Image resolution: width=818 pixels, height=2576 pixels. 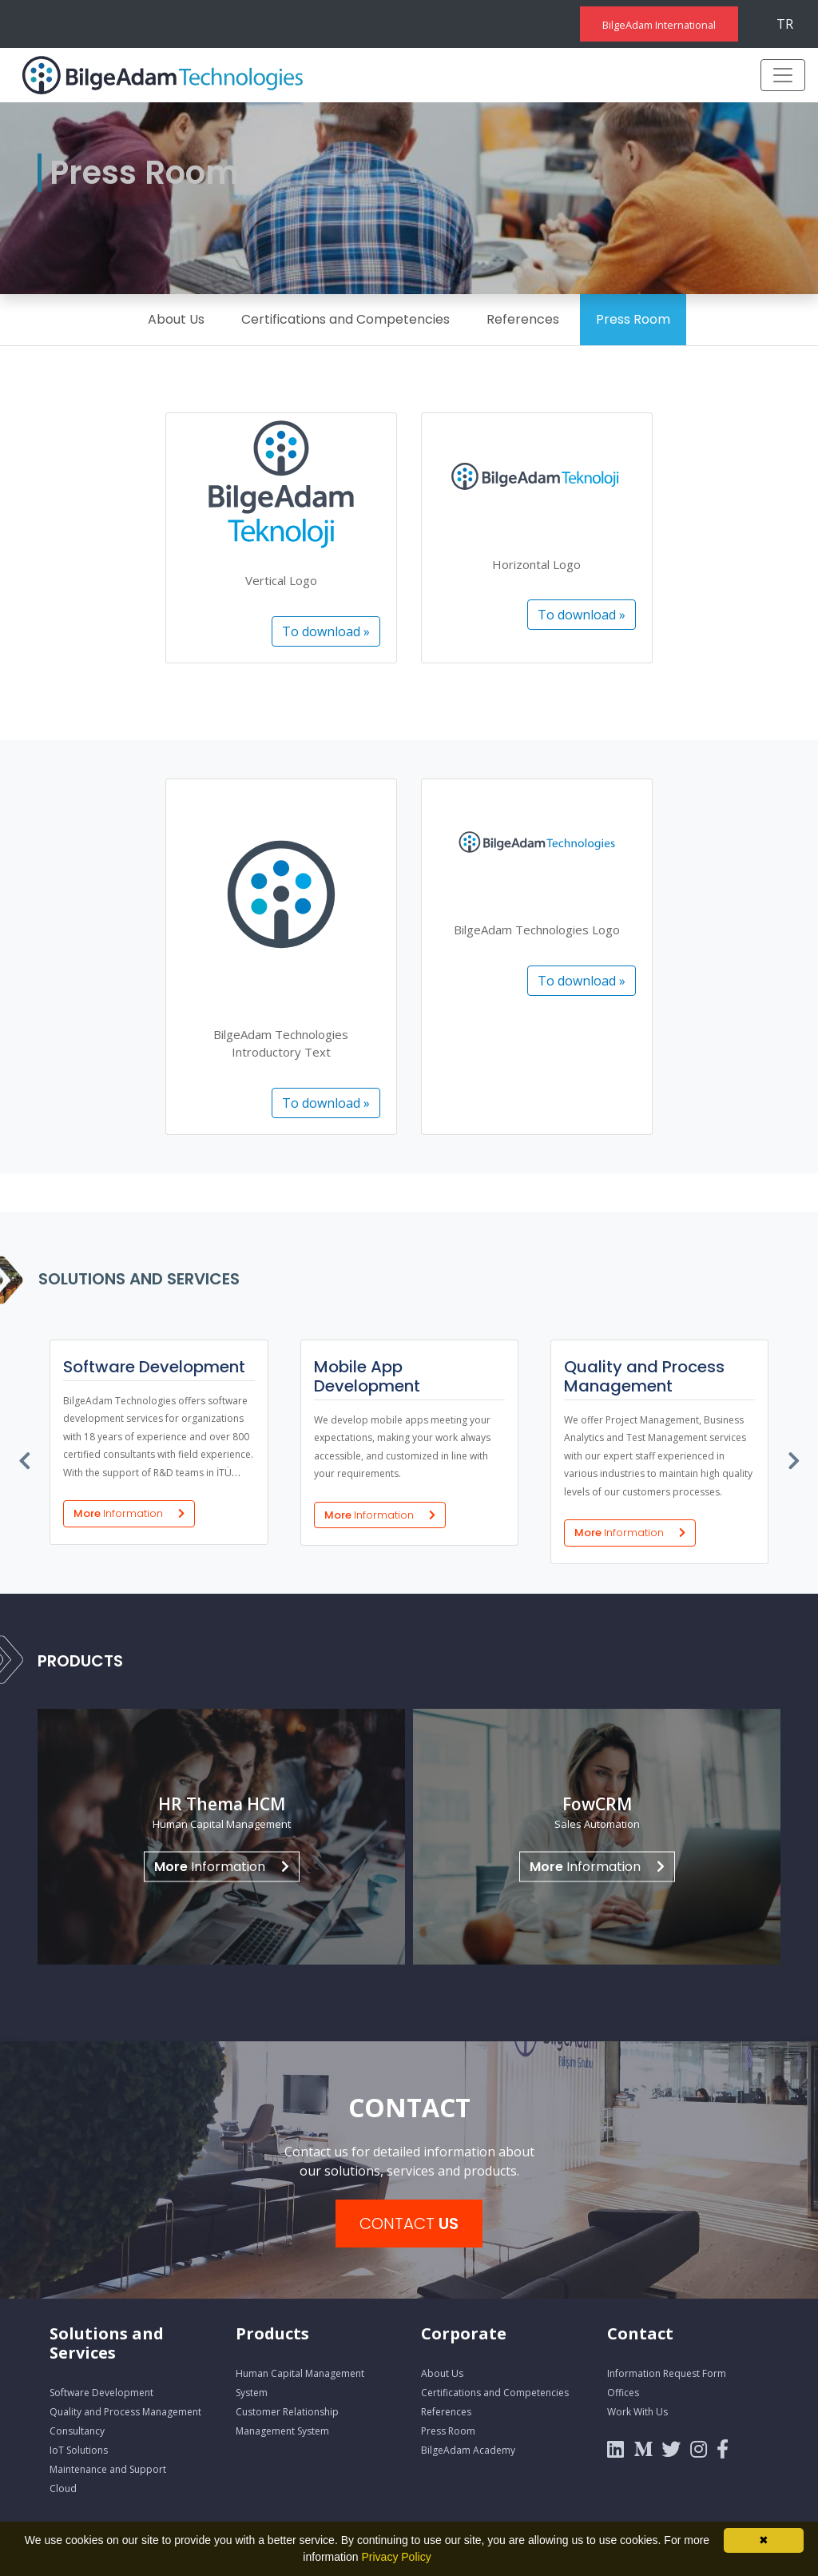 I want to click on Cloud, so click(x=63, y=2488).